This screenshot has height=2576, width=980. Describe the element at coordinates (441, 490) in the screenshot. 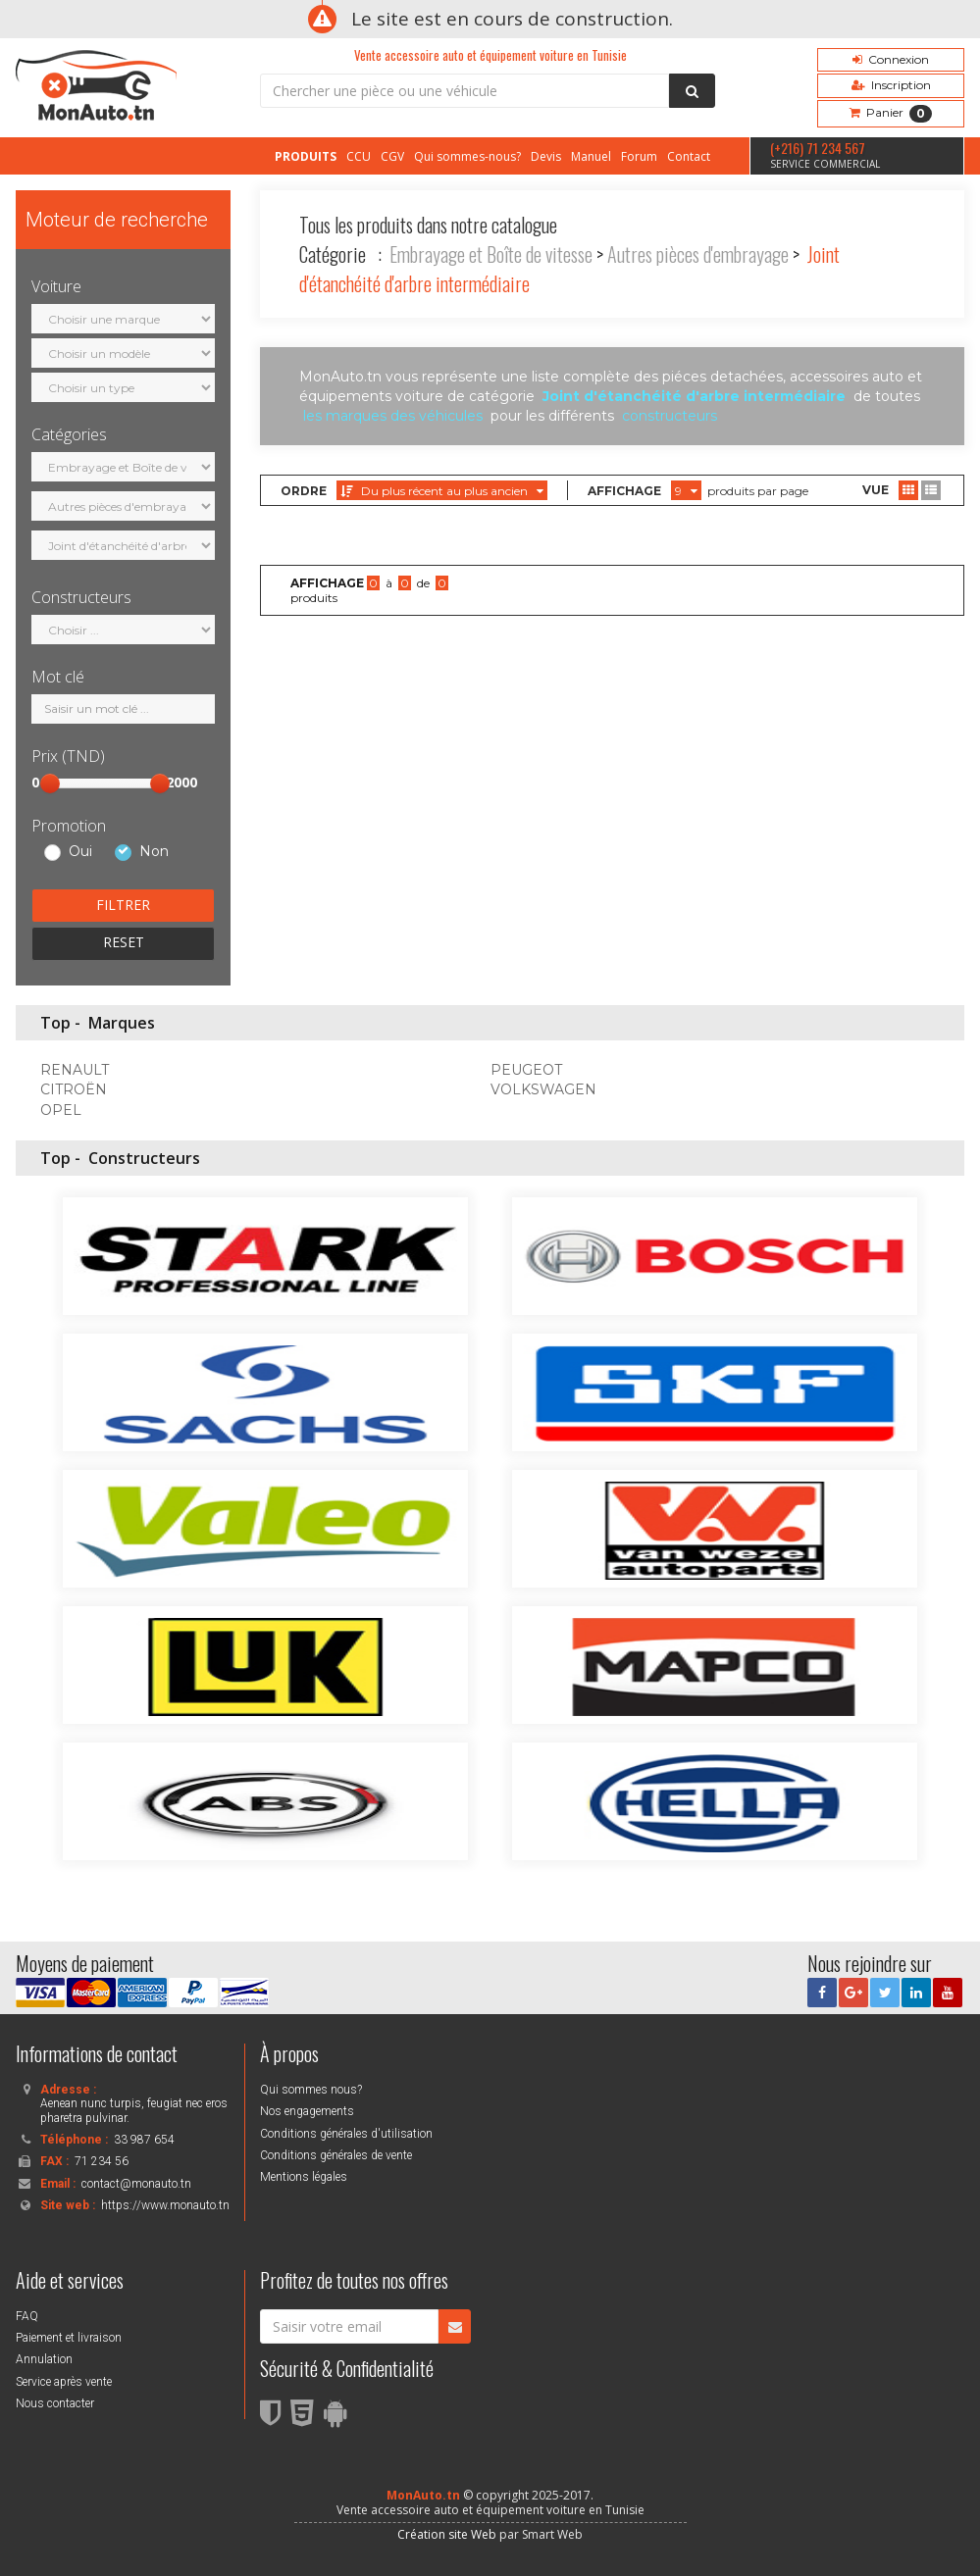

I see `Du plus récent au plus ancien` at that location.